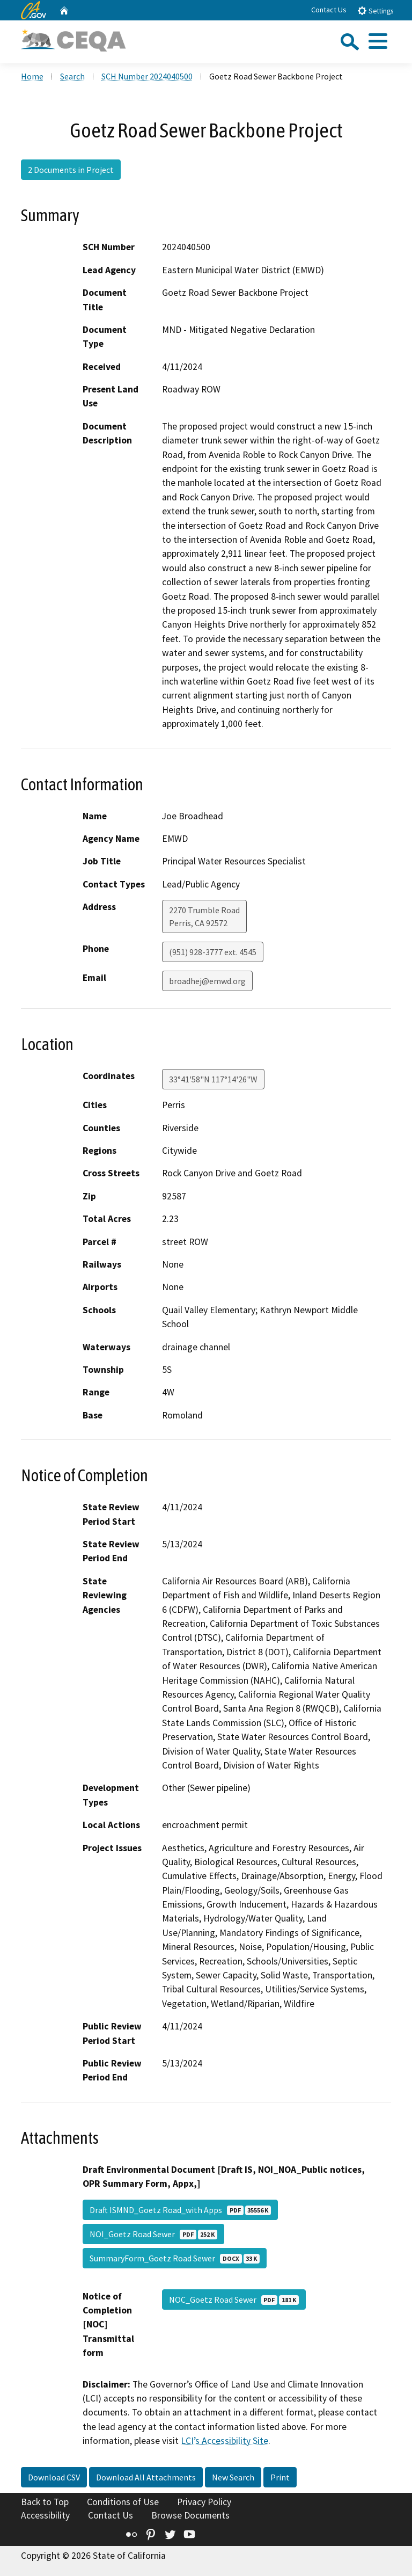 The image size is (412, 2576). Describe the element at coordinates (72, 76) in the screenshot. I see `Search` at that location.